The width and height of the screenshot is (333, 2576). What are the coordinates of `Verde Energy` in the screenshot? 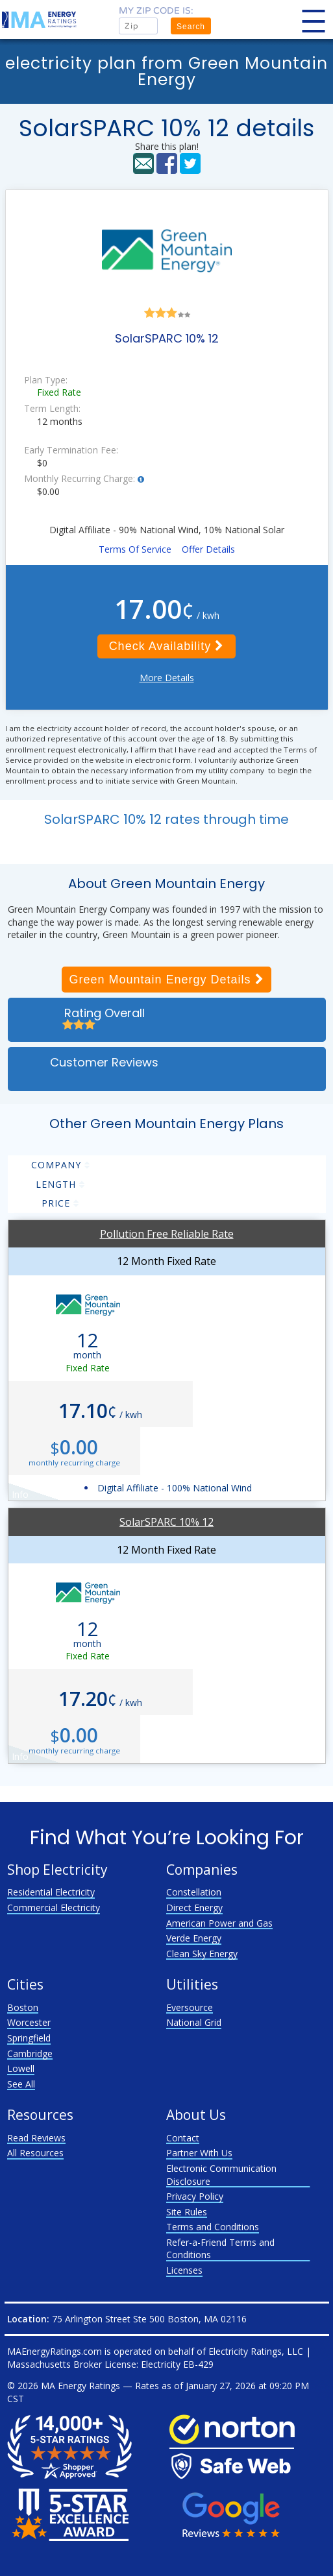 It's located at (193, 1938).